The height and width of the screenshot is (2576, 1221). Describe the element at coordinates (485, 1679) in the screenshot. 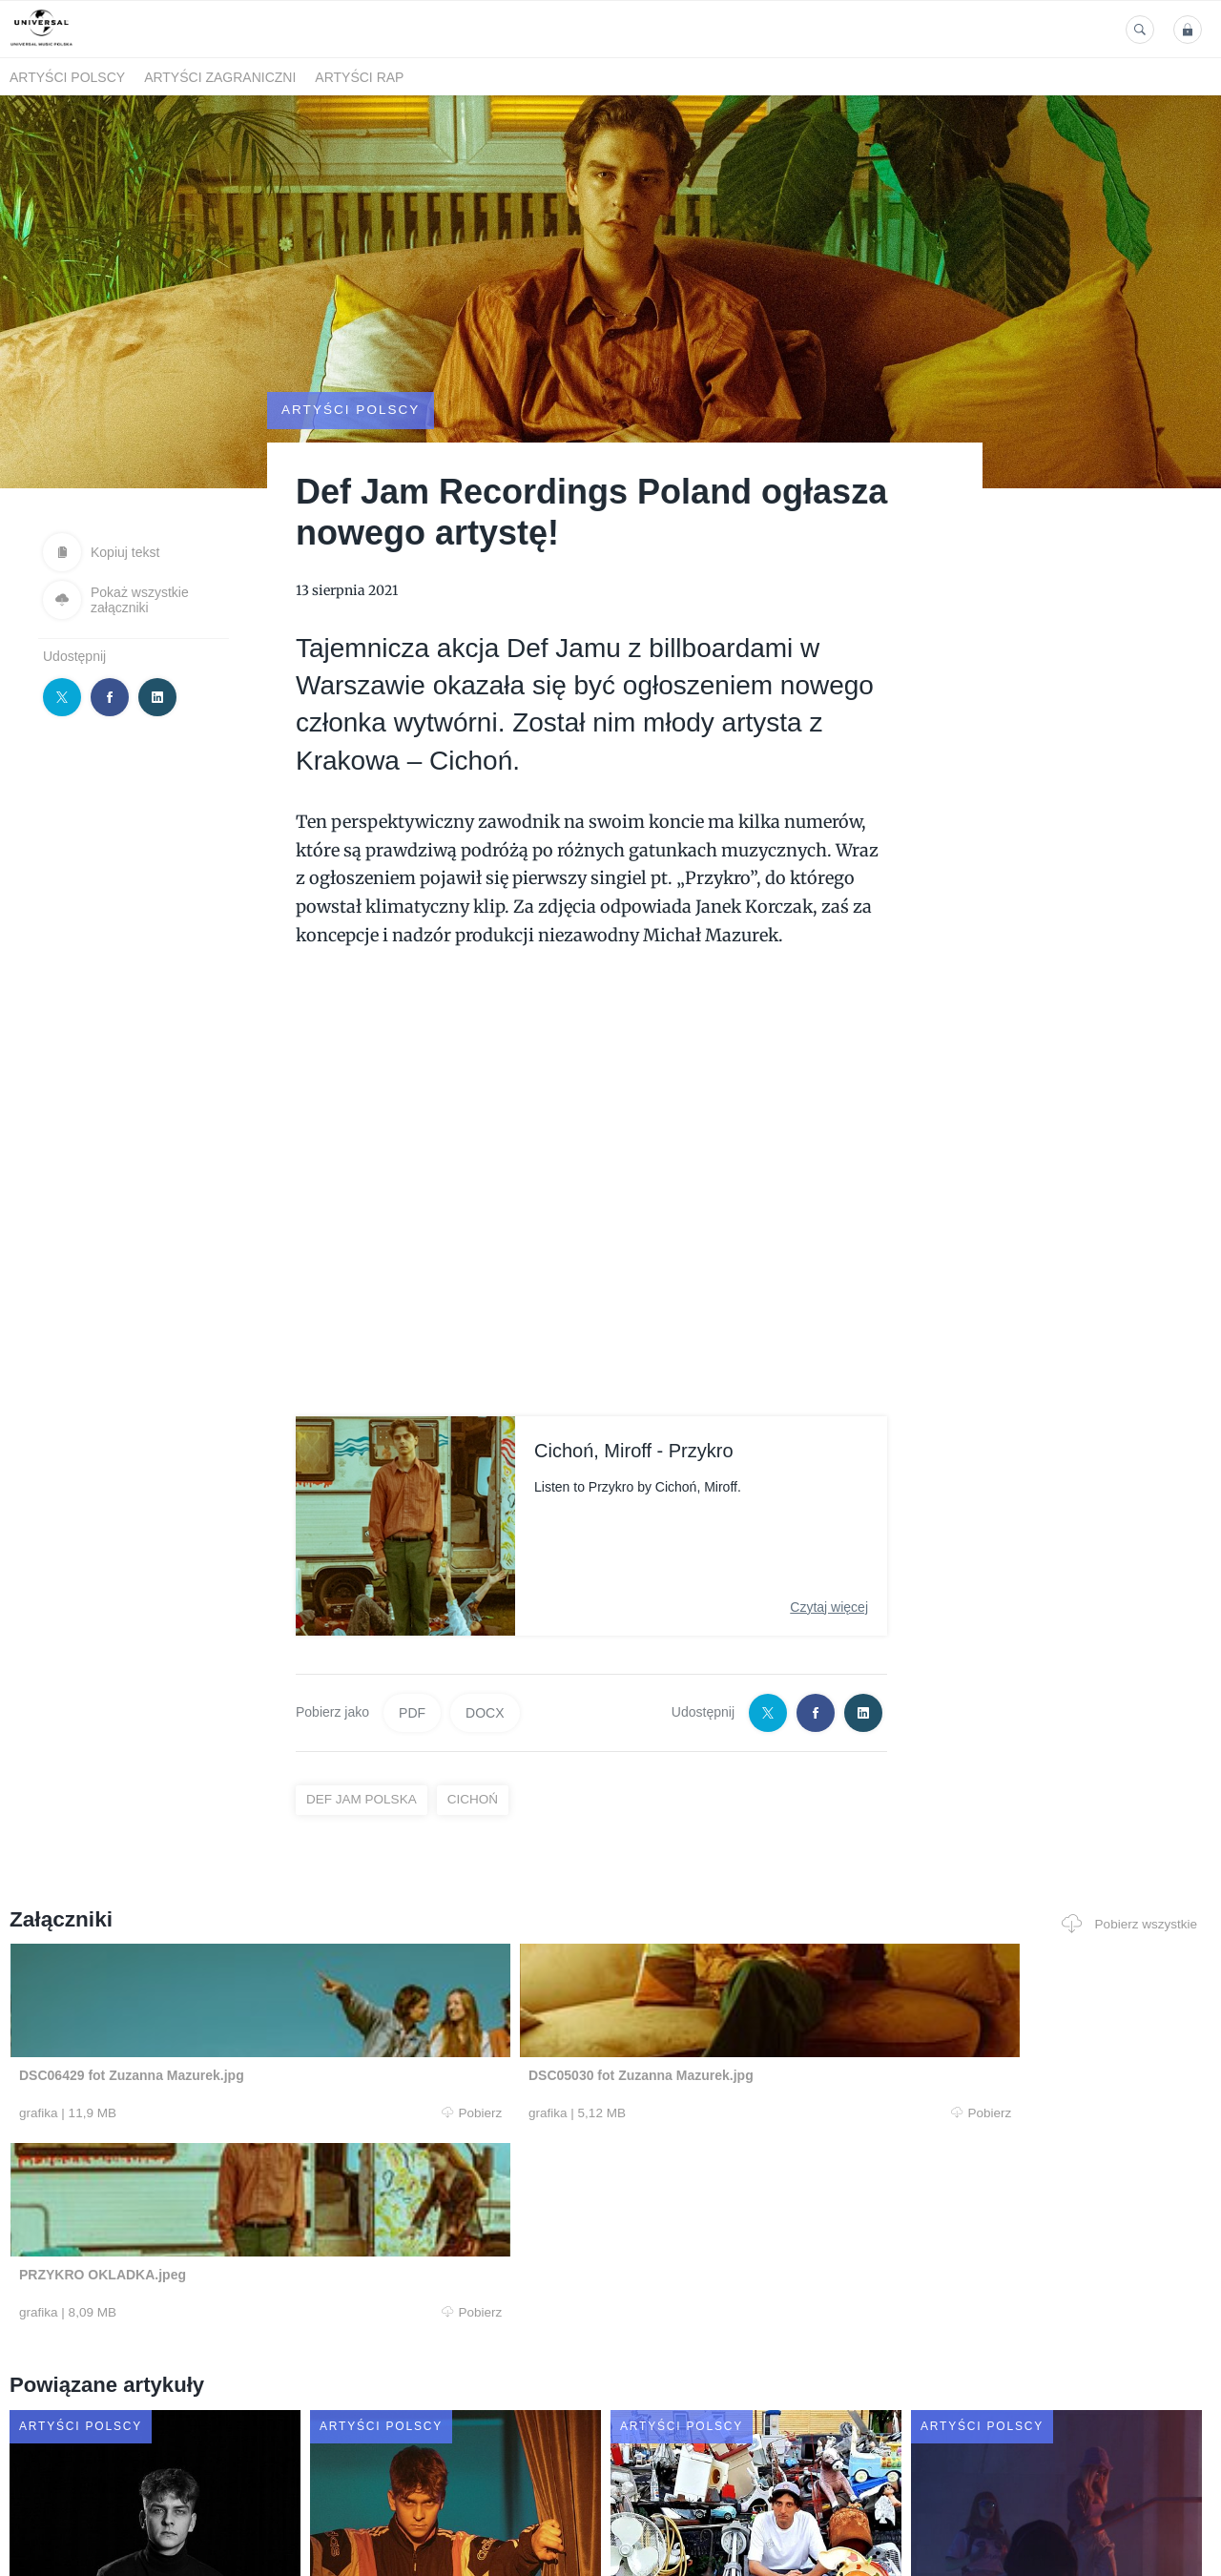

I see `DOCX` at that location.